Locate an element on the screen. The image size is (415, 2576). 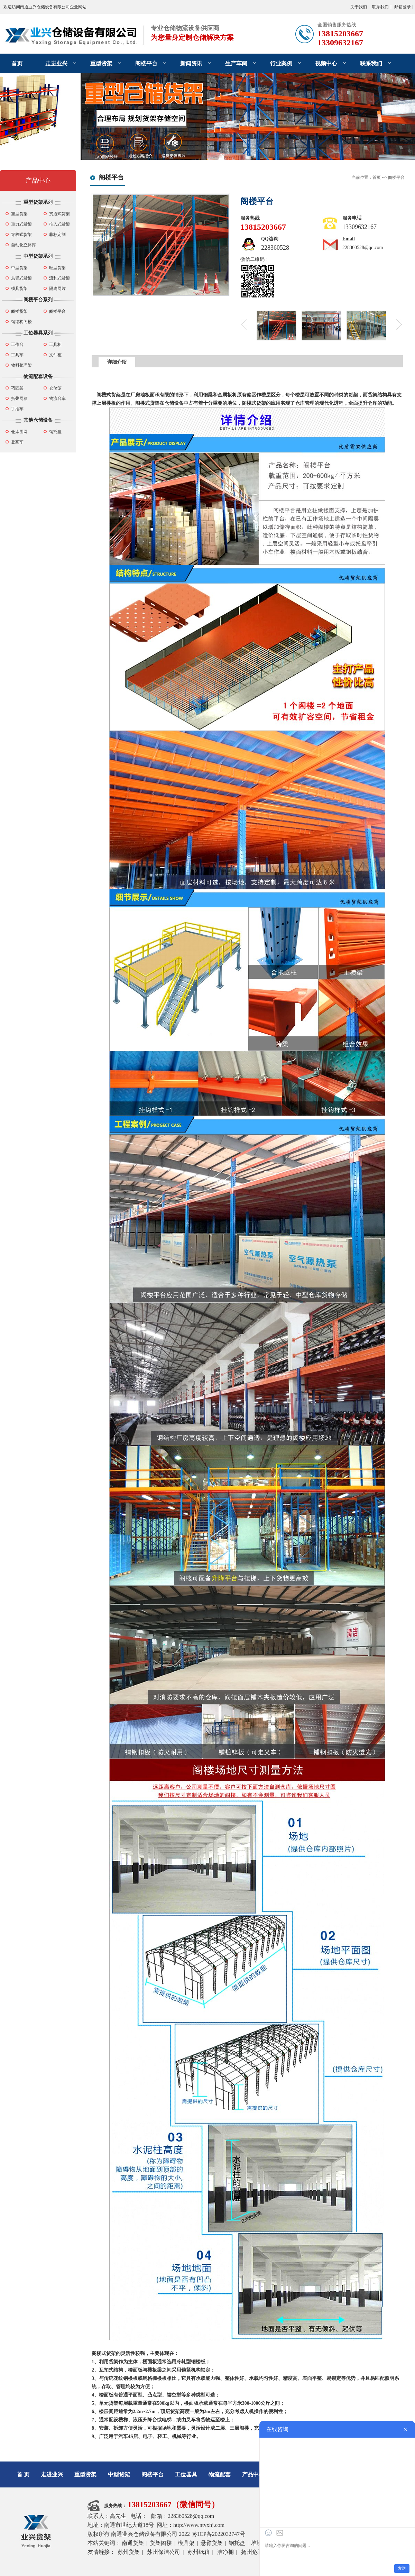
产品中心 is located at coordinates (38, 180).